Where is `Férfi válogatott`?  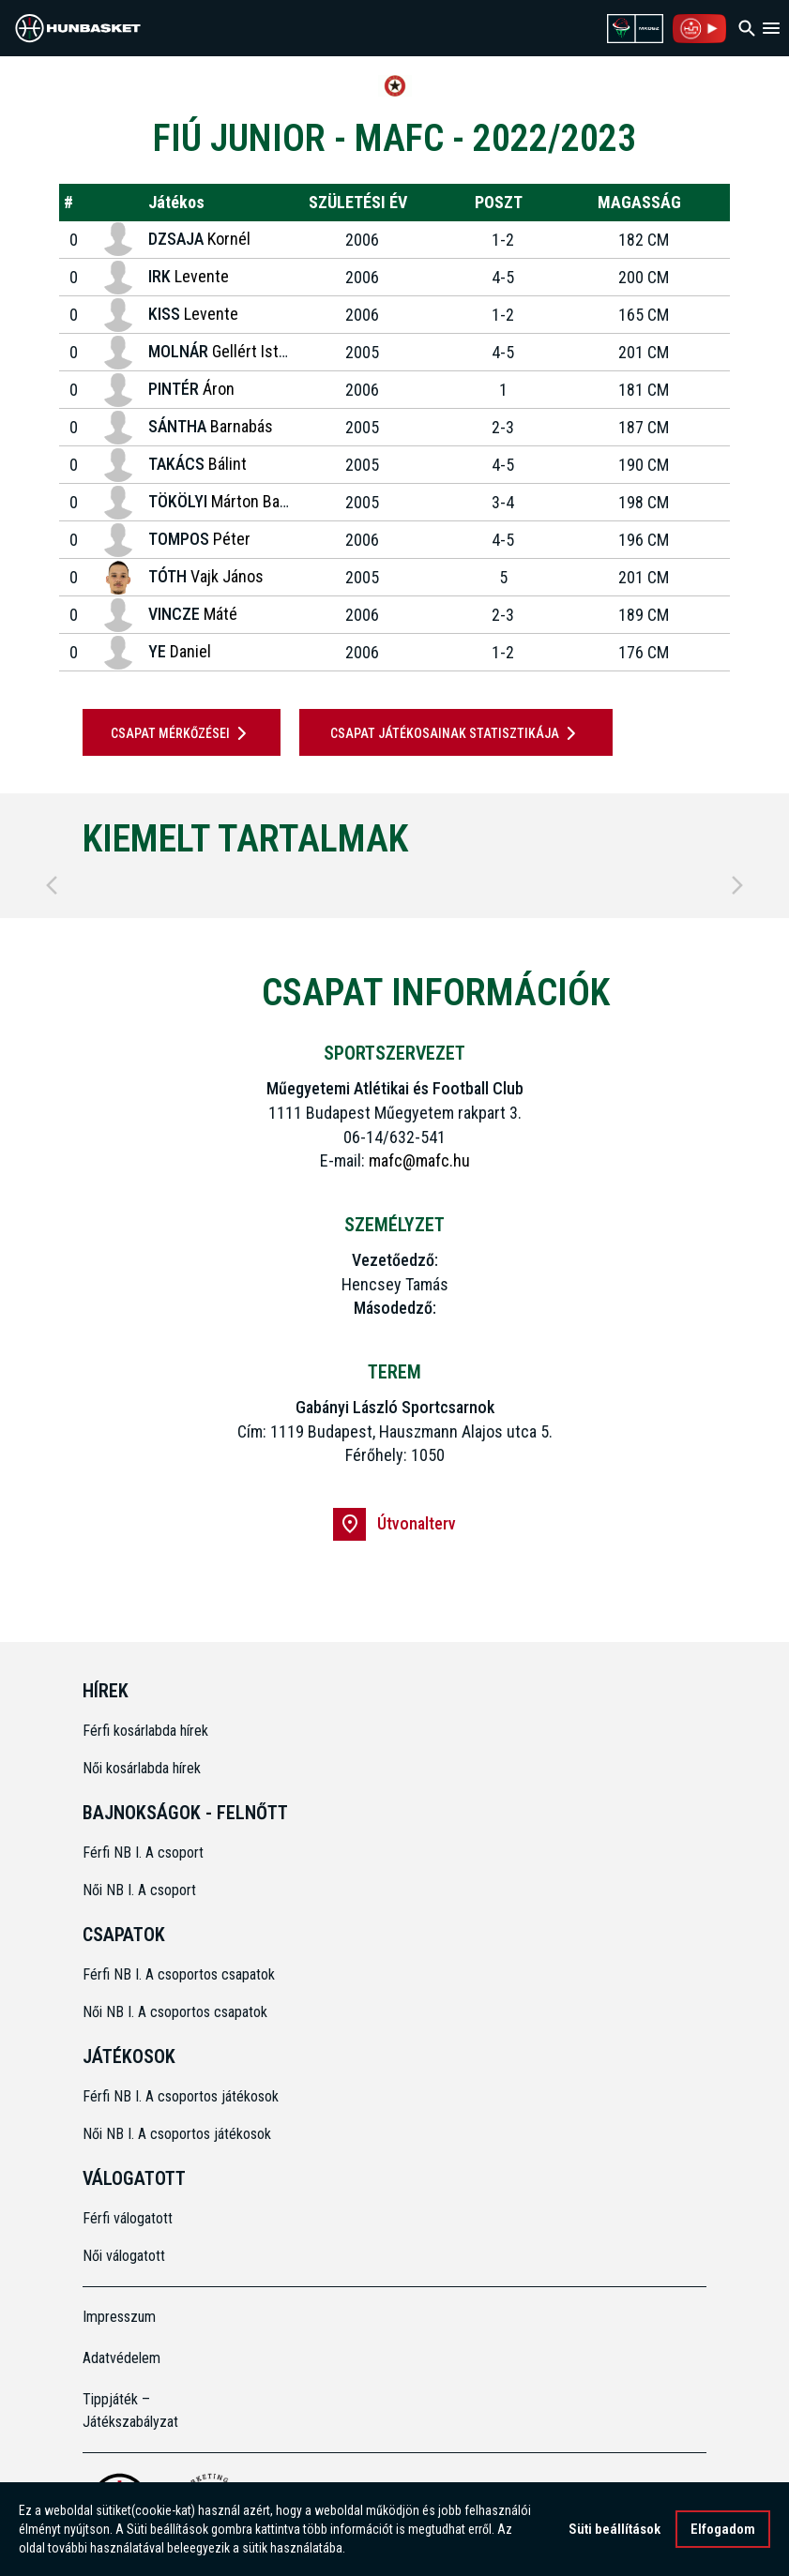 Férfi válogatott is located at coordinates (128, 2218).